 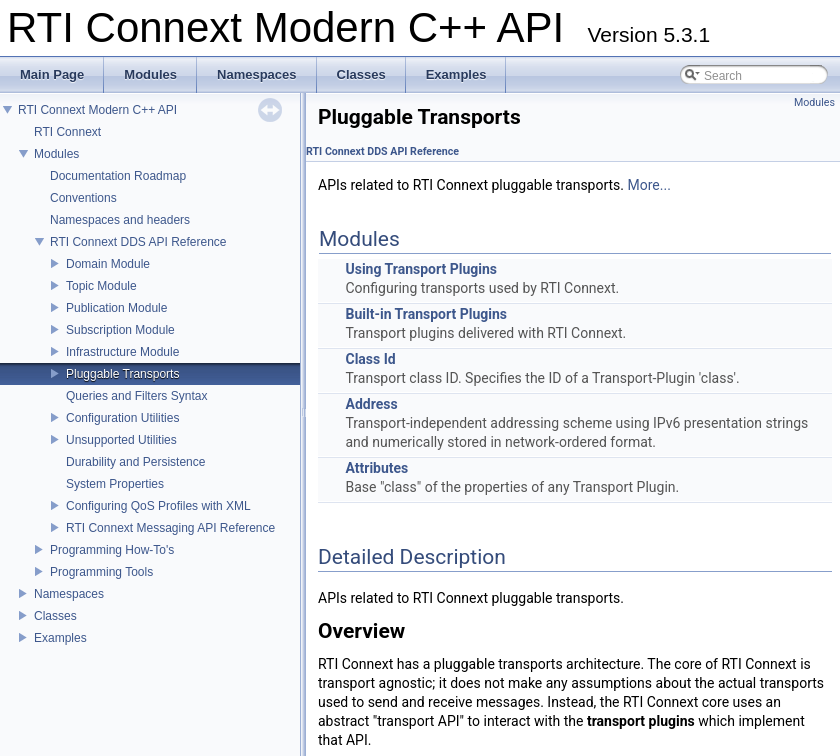 I want to click on Publication Module, so click(x=116, y=308).